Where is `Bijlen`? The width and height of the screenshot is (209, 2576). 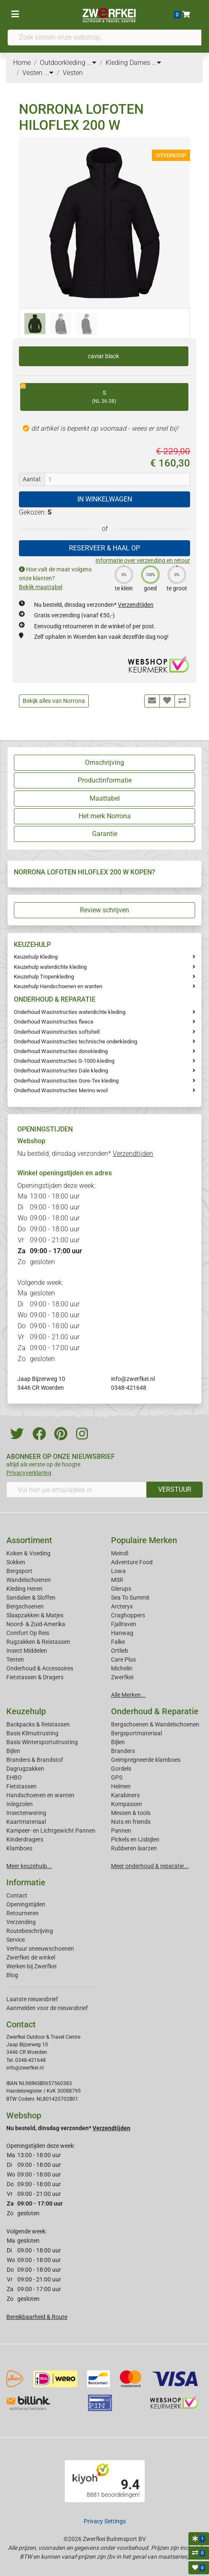 Bijlen is located at coordinates (13, 1751).